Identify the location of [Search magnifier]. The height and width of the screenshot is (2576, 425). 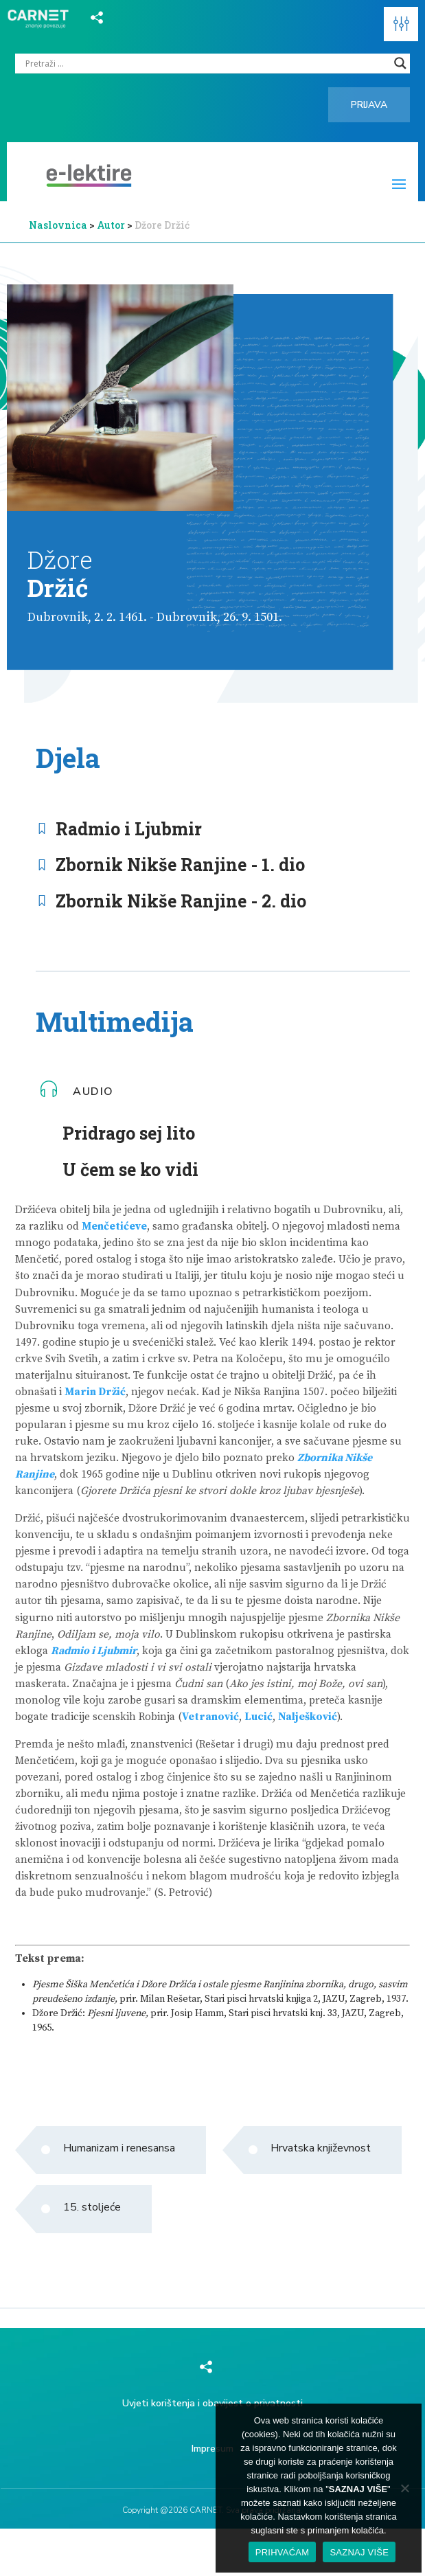
(400, 63).